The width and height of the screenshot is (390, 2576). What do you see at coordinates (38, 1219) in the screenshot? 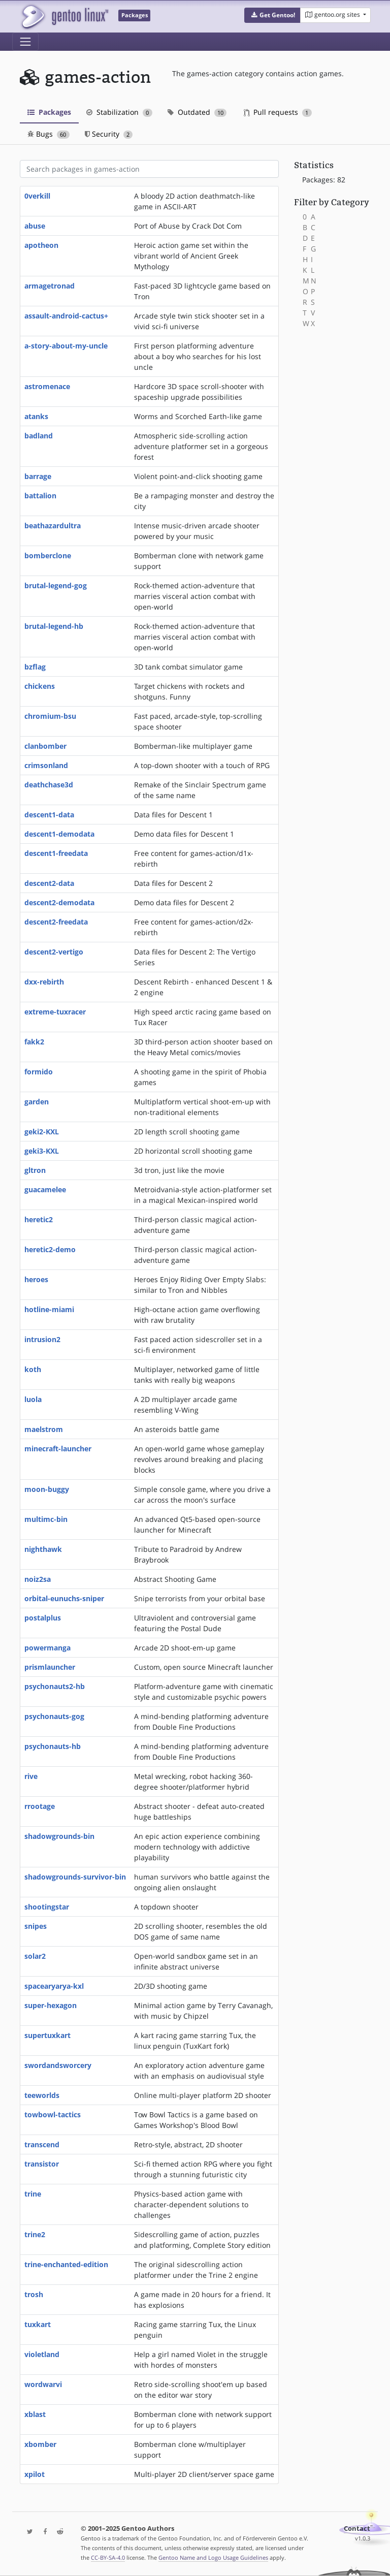
I see `heretic2` at bounding box center [38, 1219].